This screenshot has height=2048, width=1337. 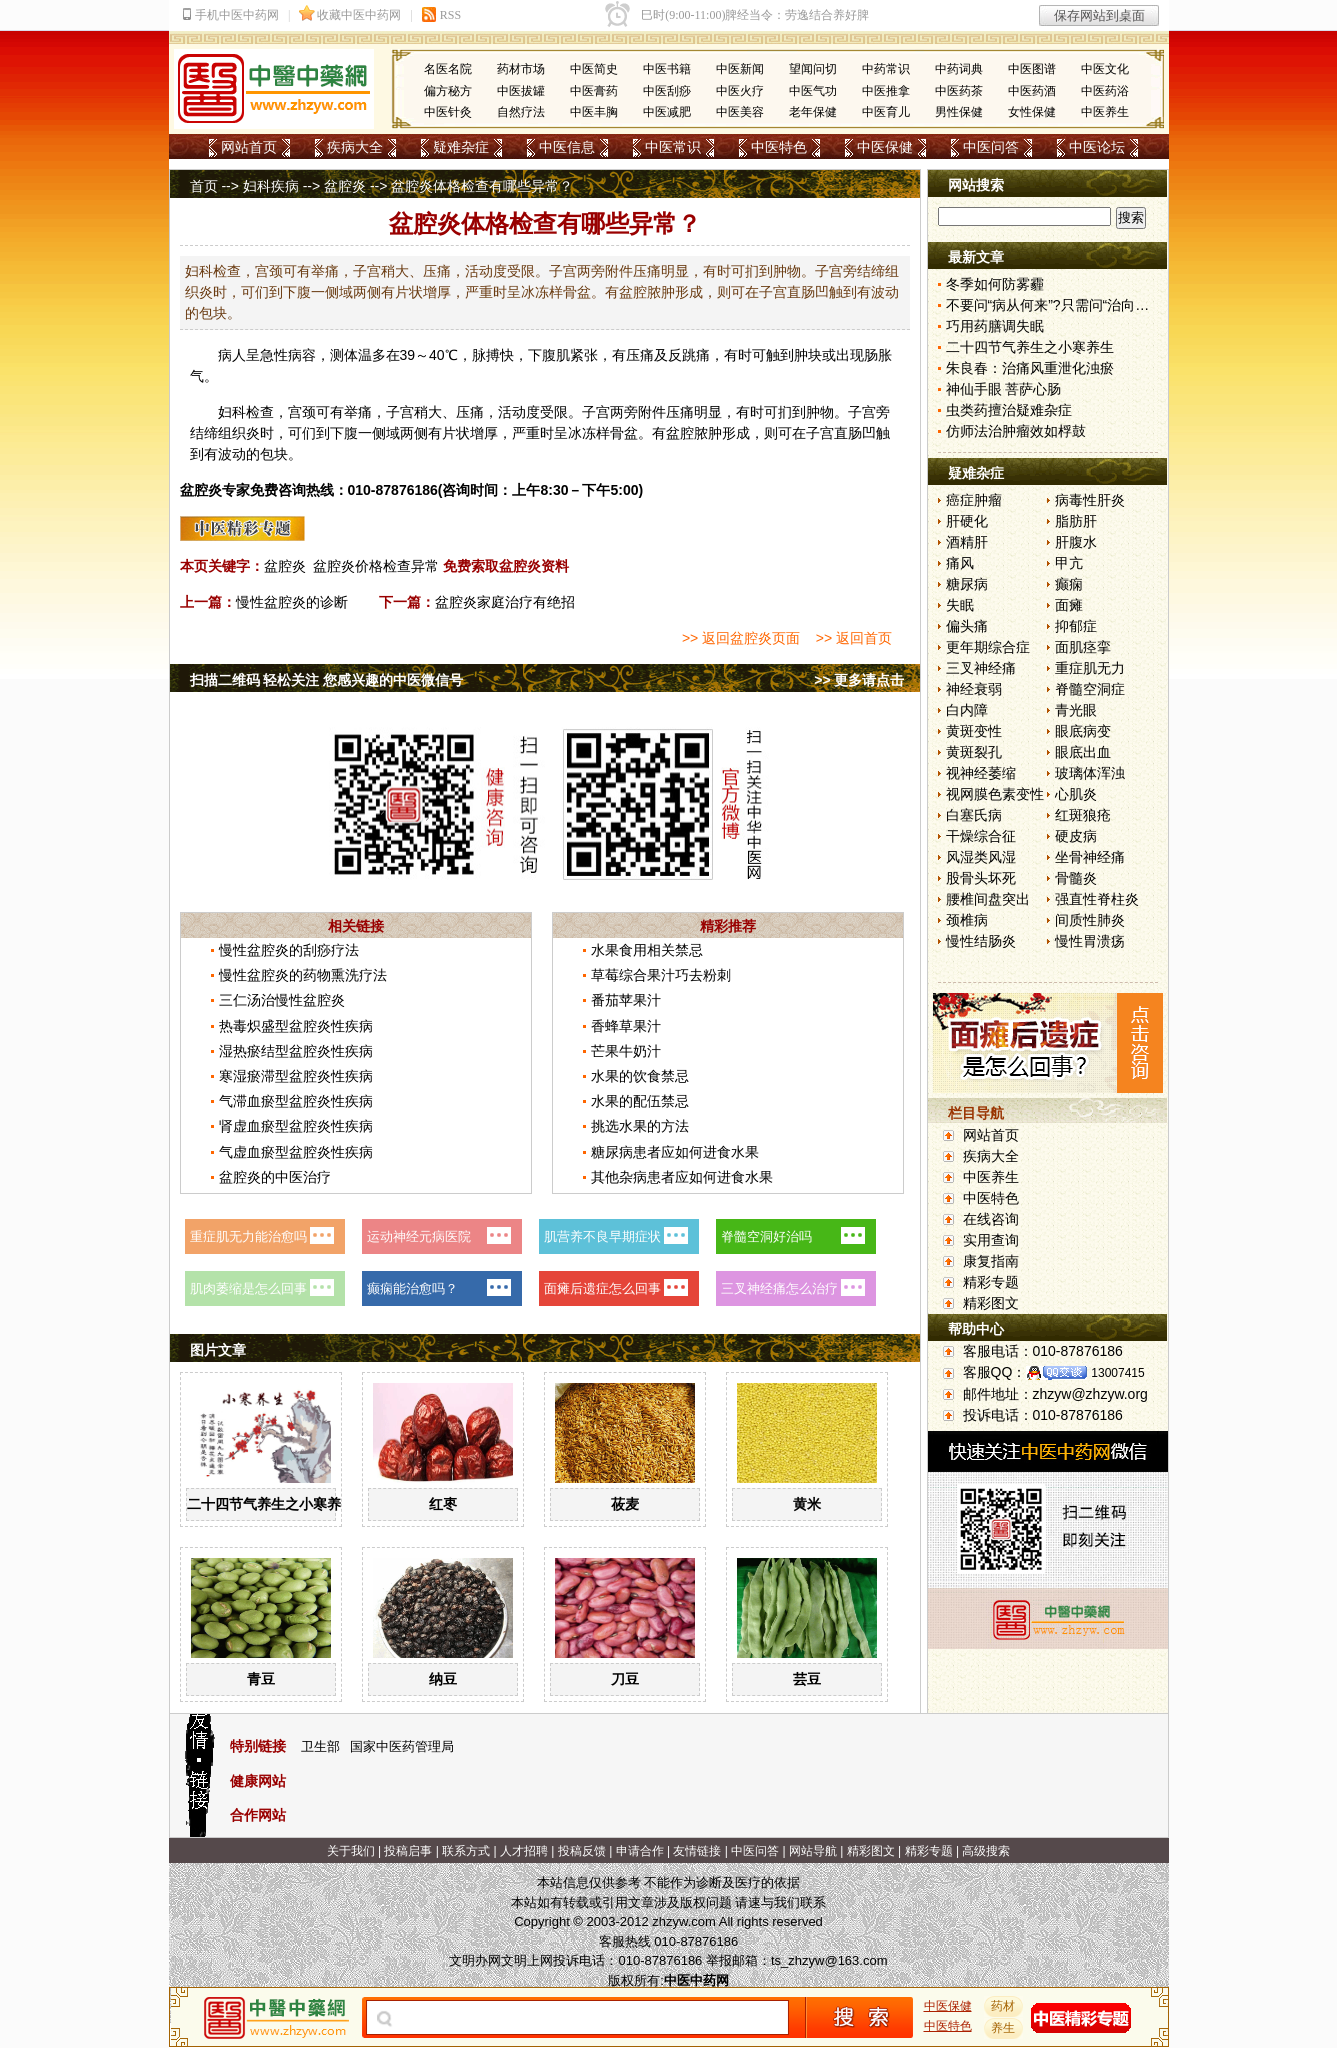 What do you see at coordinates (594, 91) in the screenshot?
I see `中医膏药` at bounding box center [594, 91].